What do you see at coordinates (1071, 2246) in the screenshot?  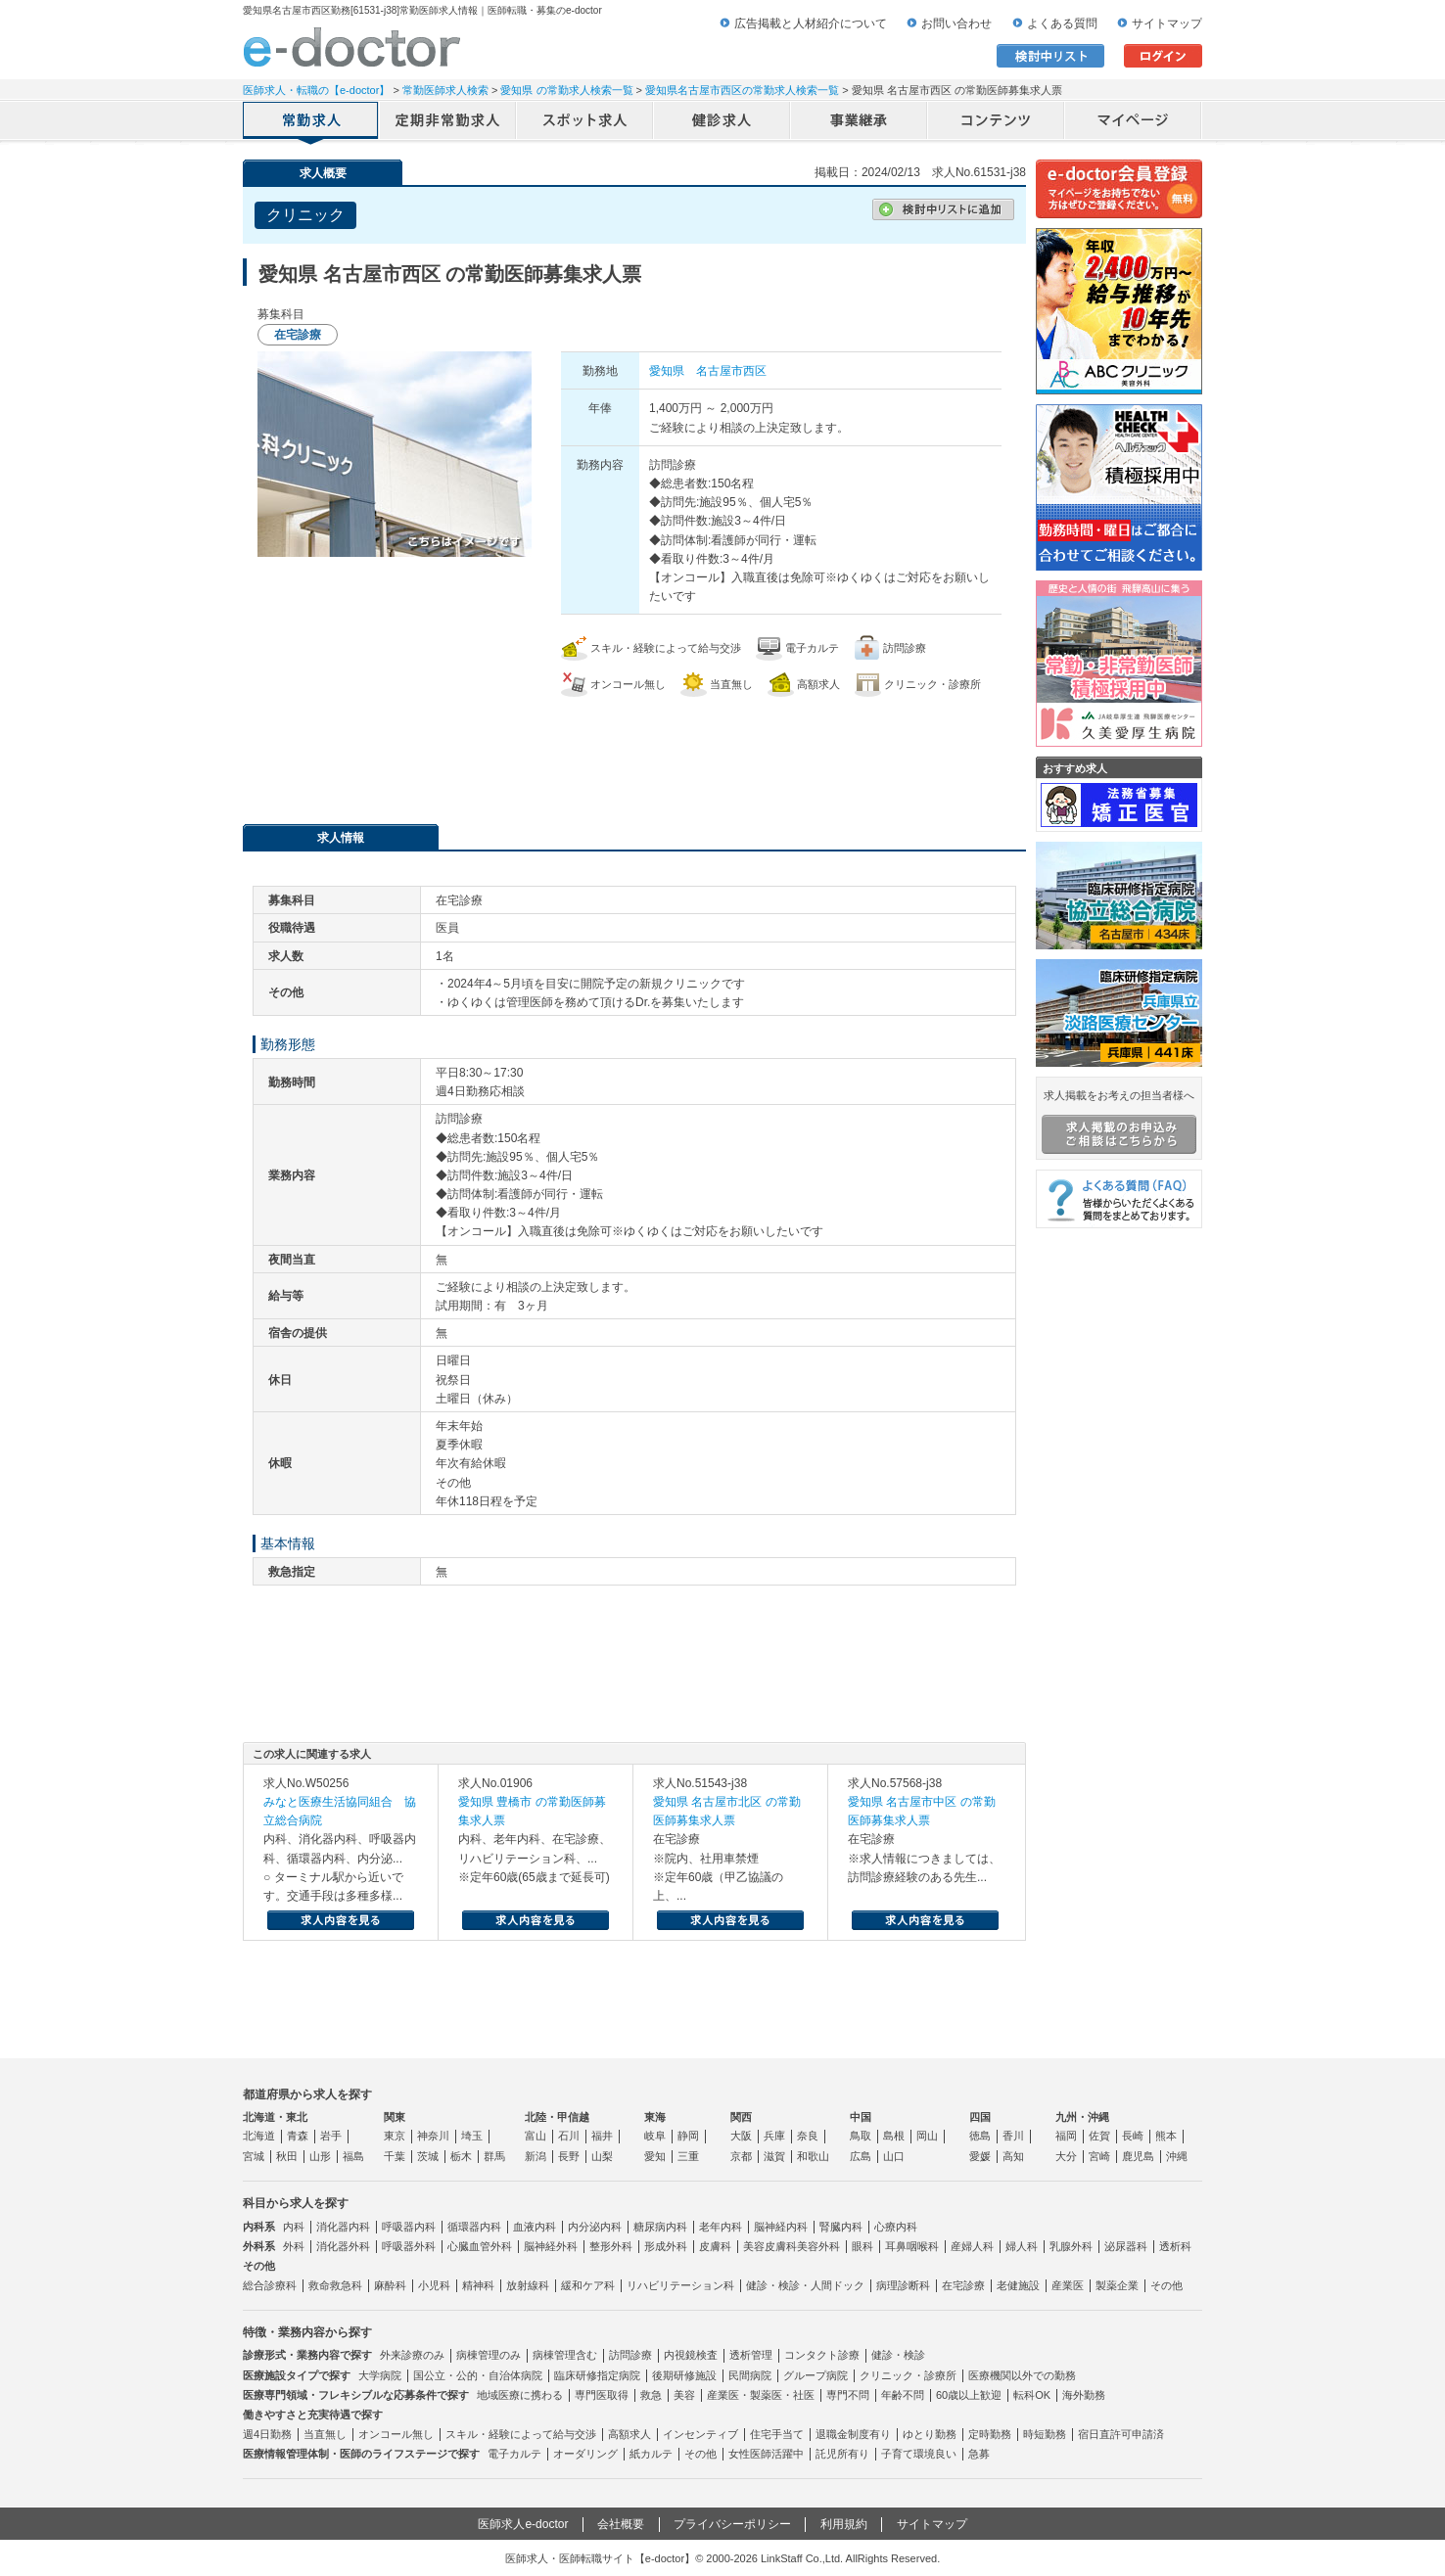 I see `乳腺外科` at bounding box center [1071, 2246].